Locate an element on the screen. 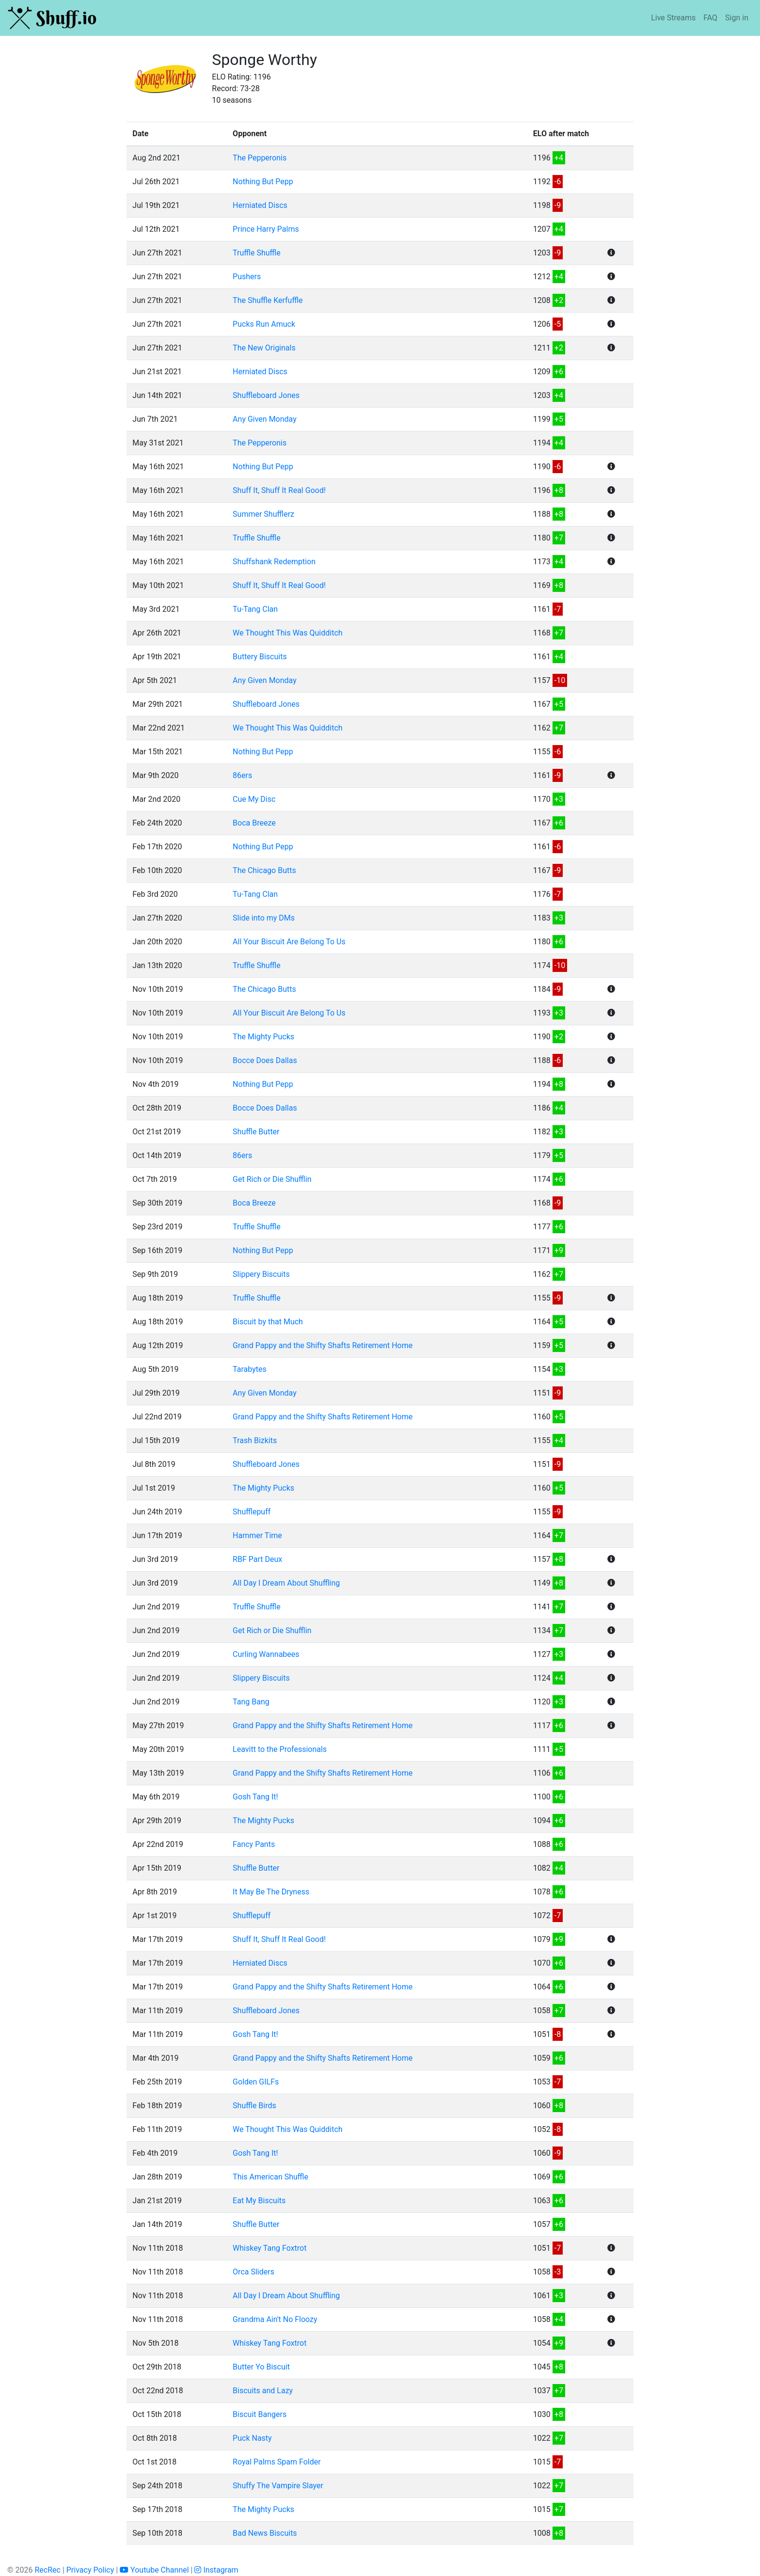 The width and height of the screenshot is (760, 2576). Shuffleboard Jones is located at coordinates (266, 395).